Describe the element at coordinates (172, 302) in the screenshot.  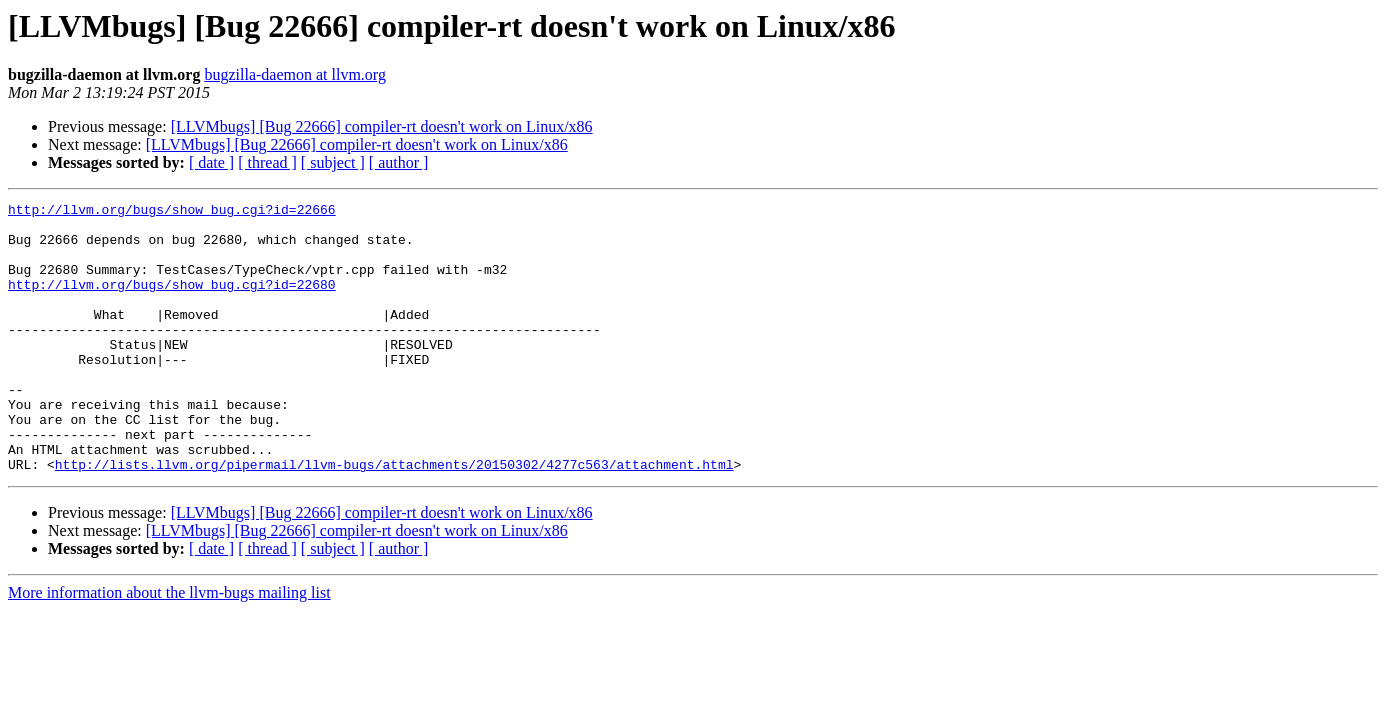
I see `http://llvm.org/bugs/show_bug.cgi?id=22680` at that location.